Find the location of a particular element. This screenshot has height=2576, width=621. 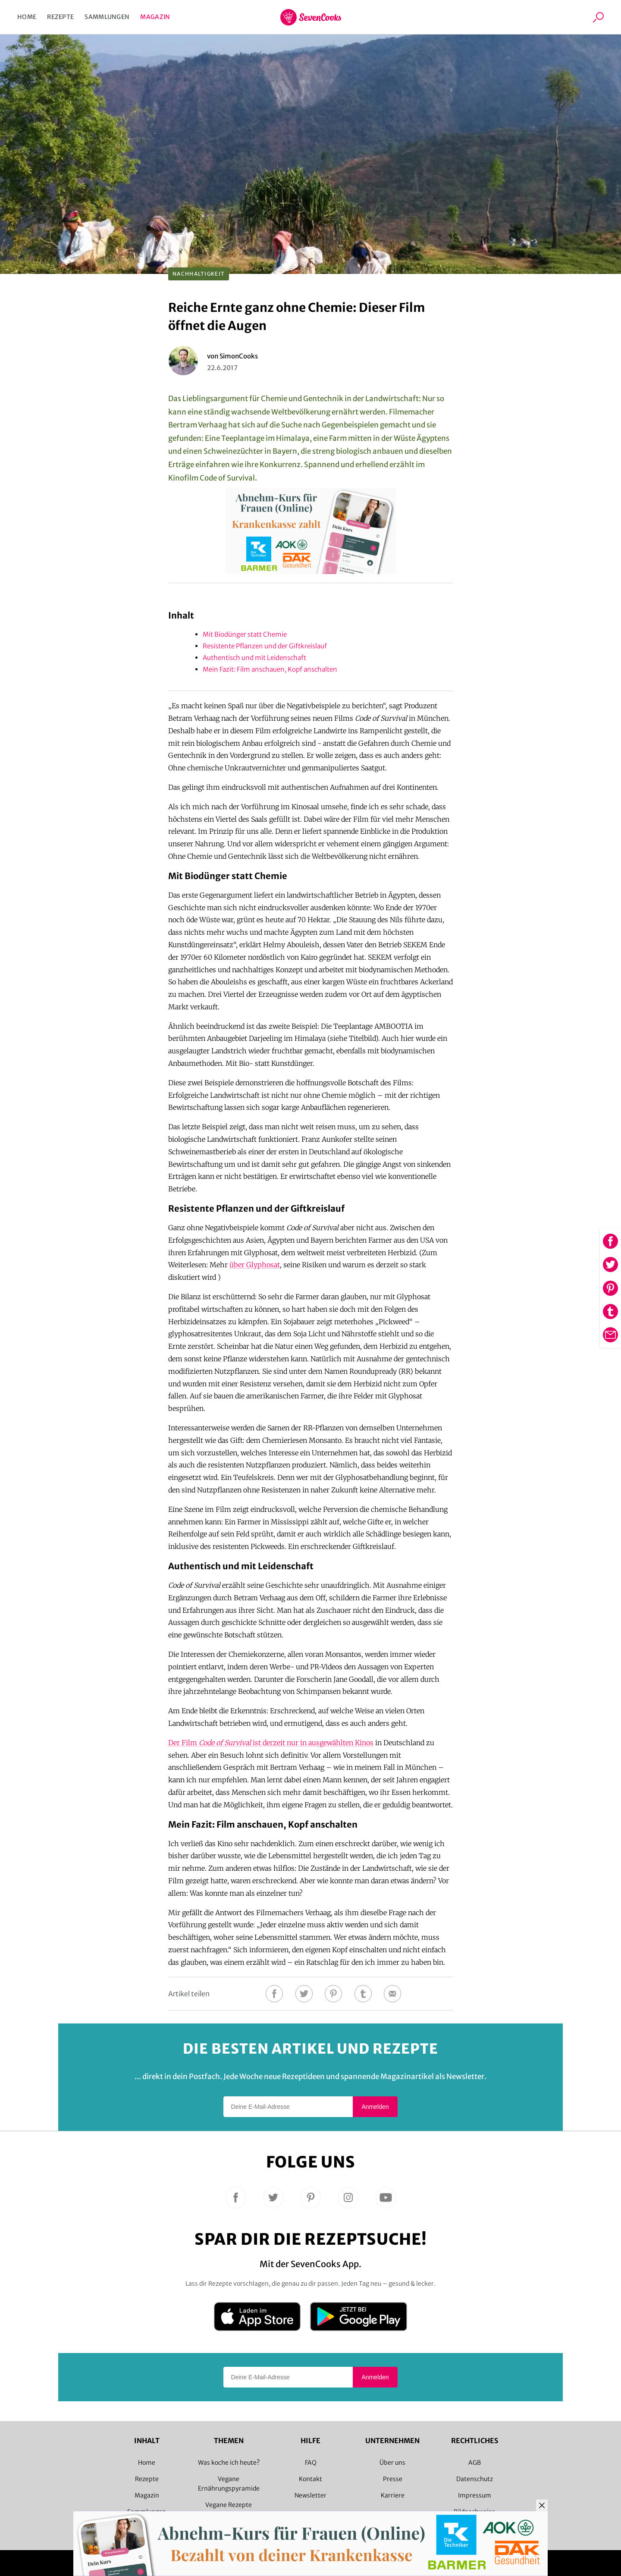

FAQ is located at coordinates (311, 2462).